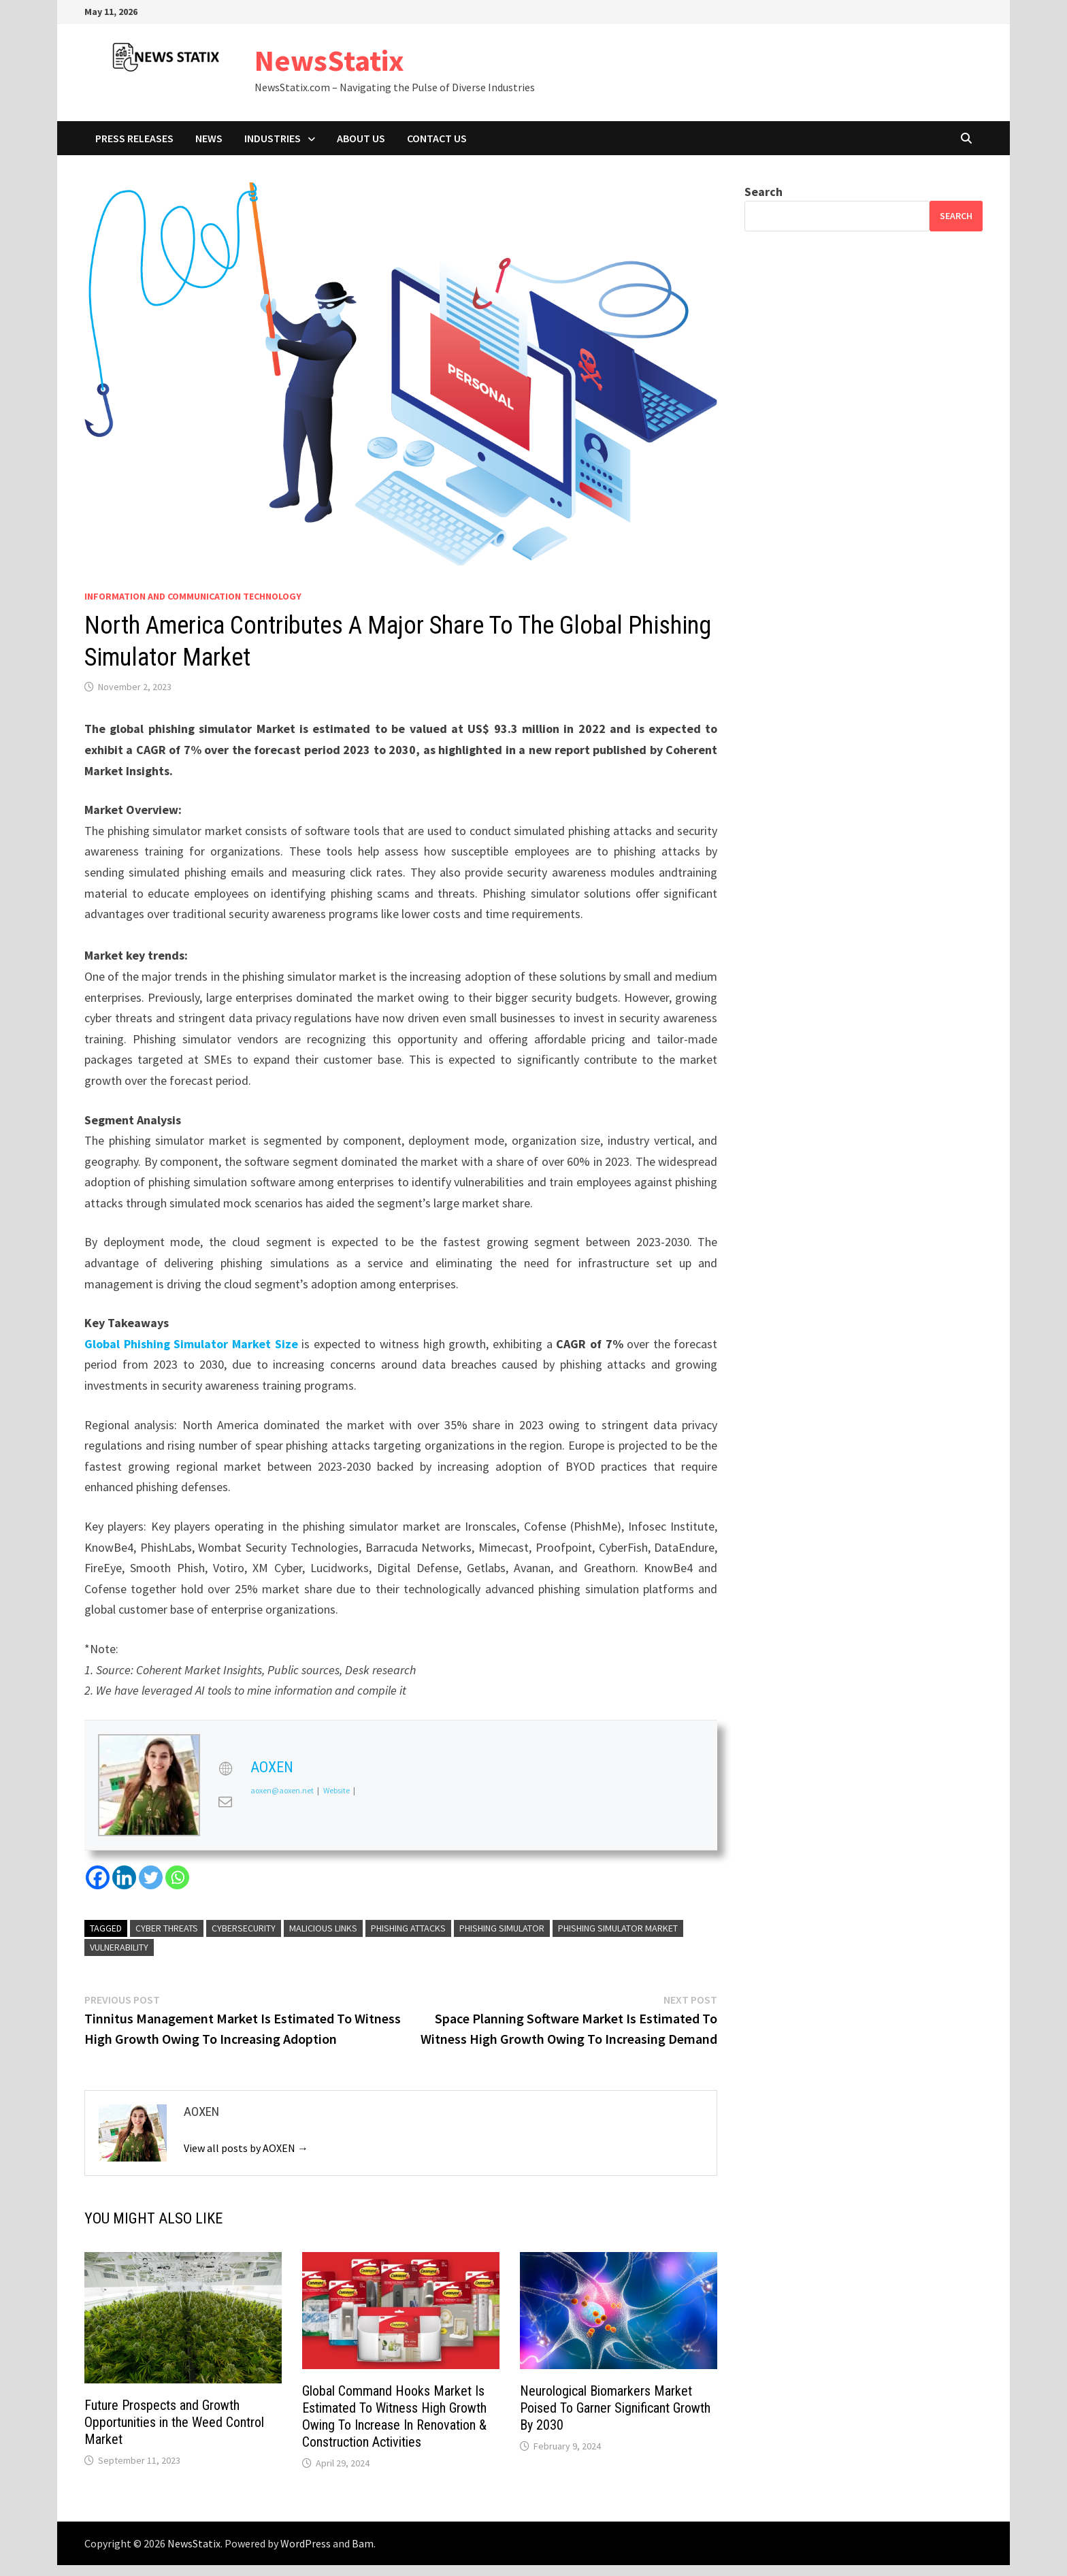 The image size is (1067, 2576). I want to click on Search, so click(763, 191).